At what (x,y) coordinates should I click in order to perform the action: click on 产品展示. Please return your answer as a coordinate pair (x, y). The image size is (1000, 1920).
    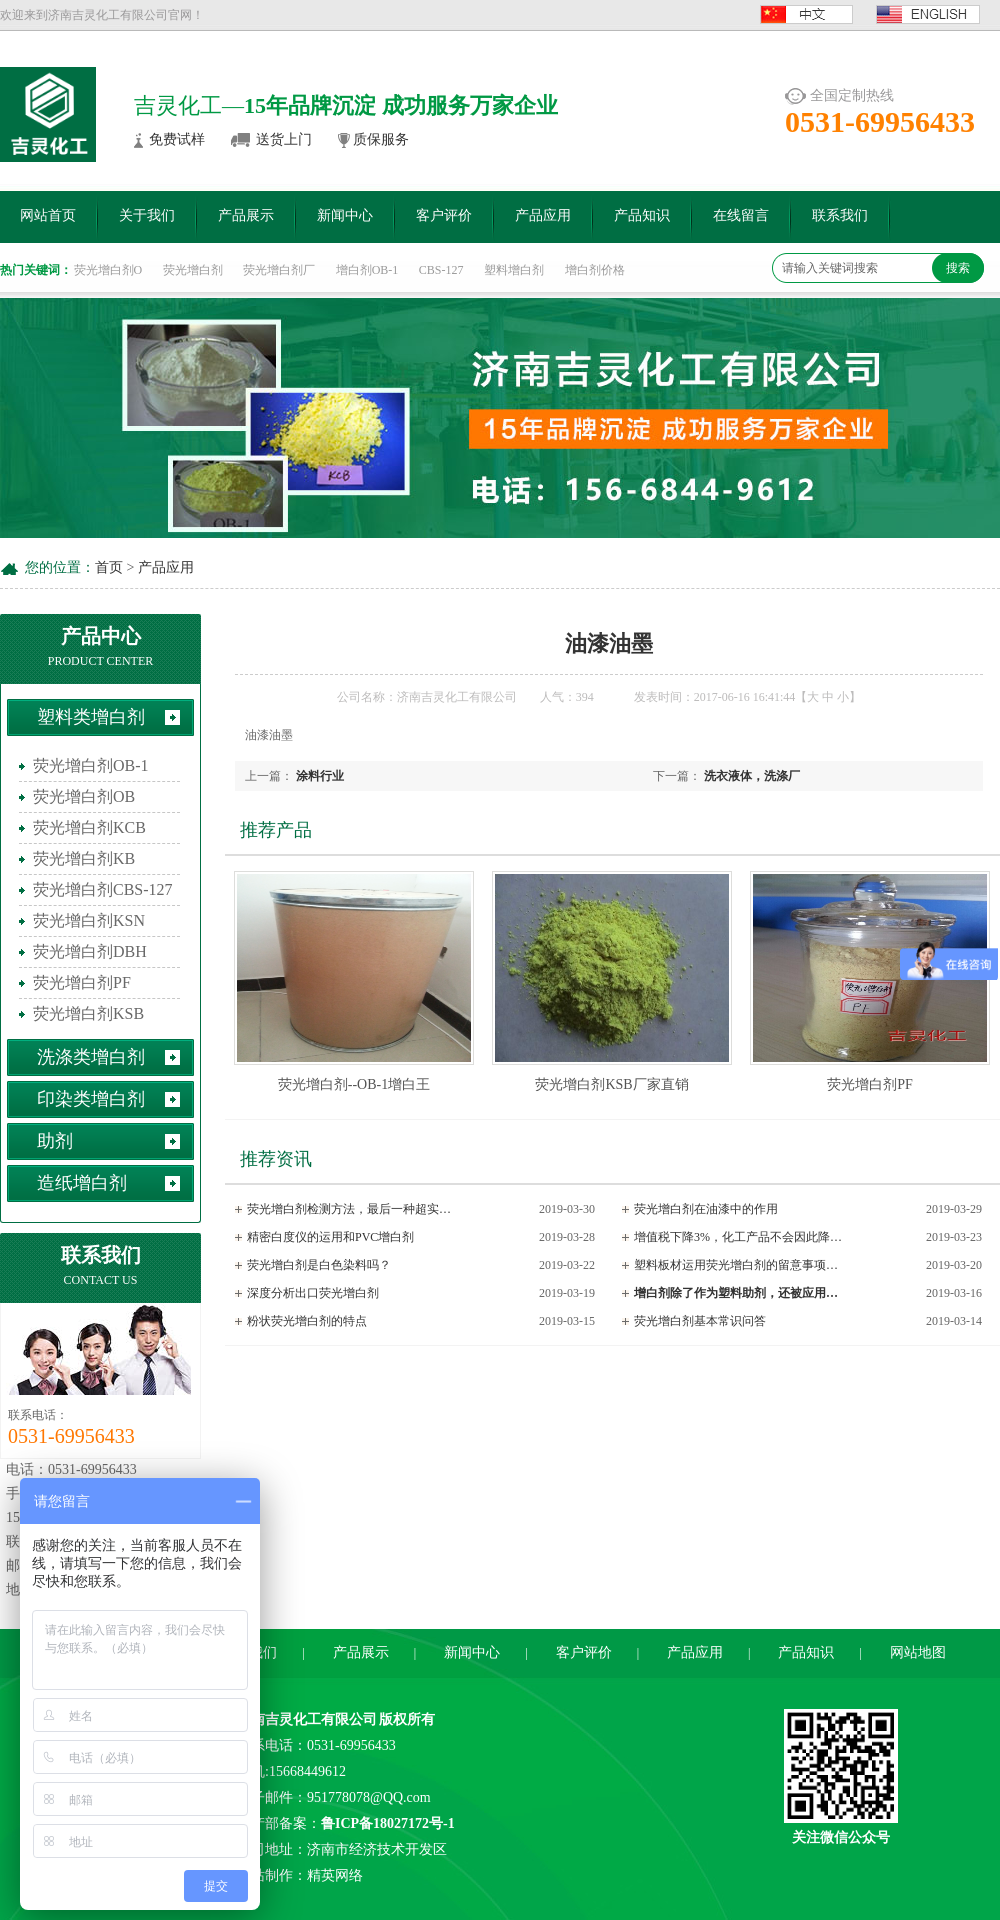
    Looking at the image, I should click on (246, 215).